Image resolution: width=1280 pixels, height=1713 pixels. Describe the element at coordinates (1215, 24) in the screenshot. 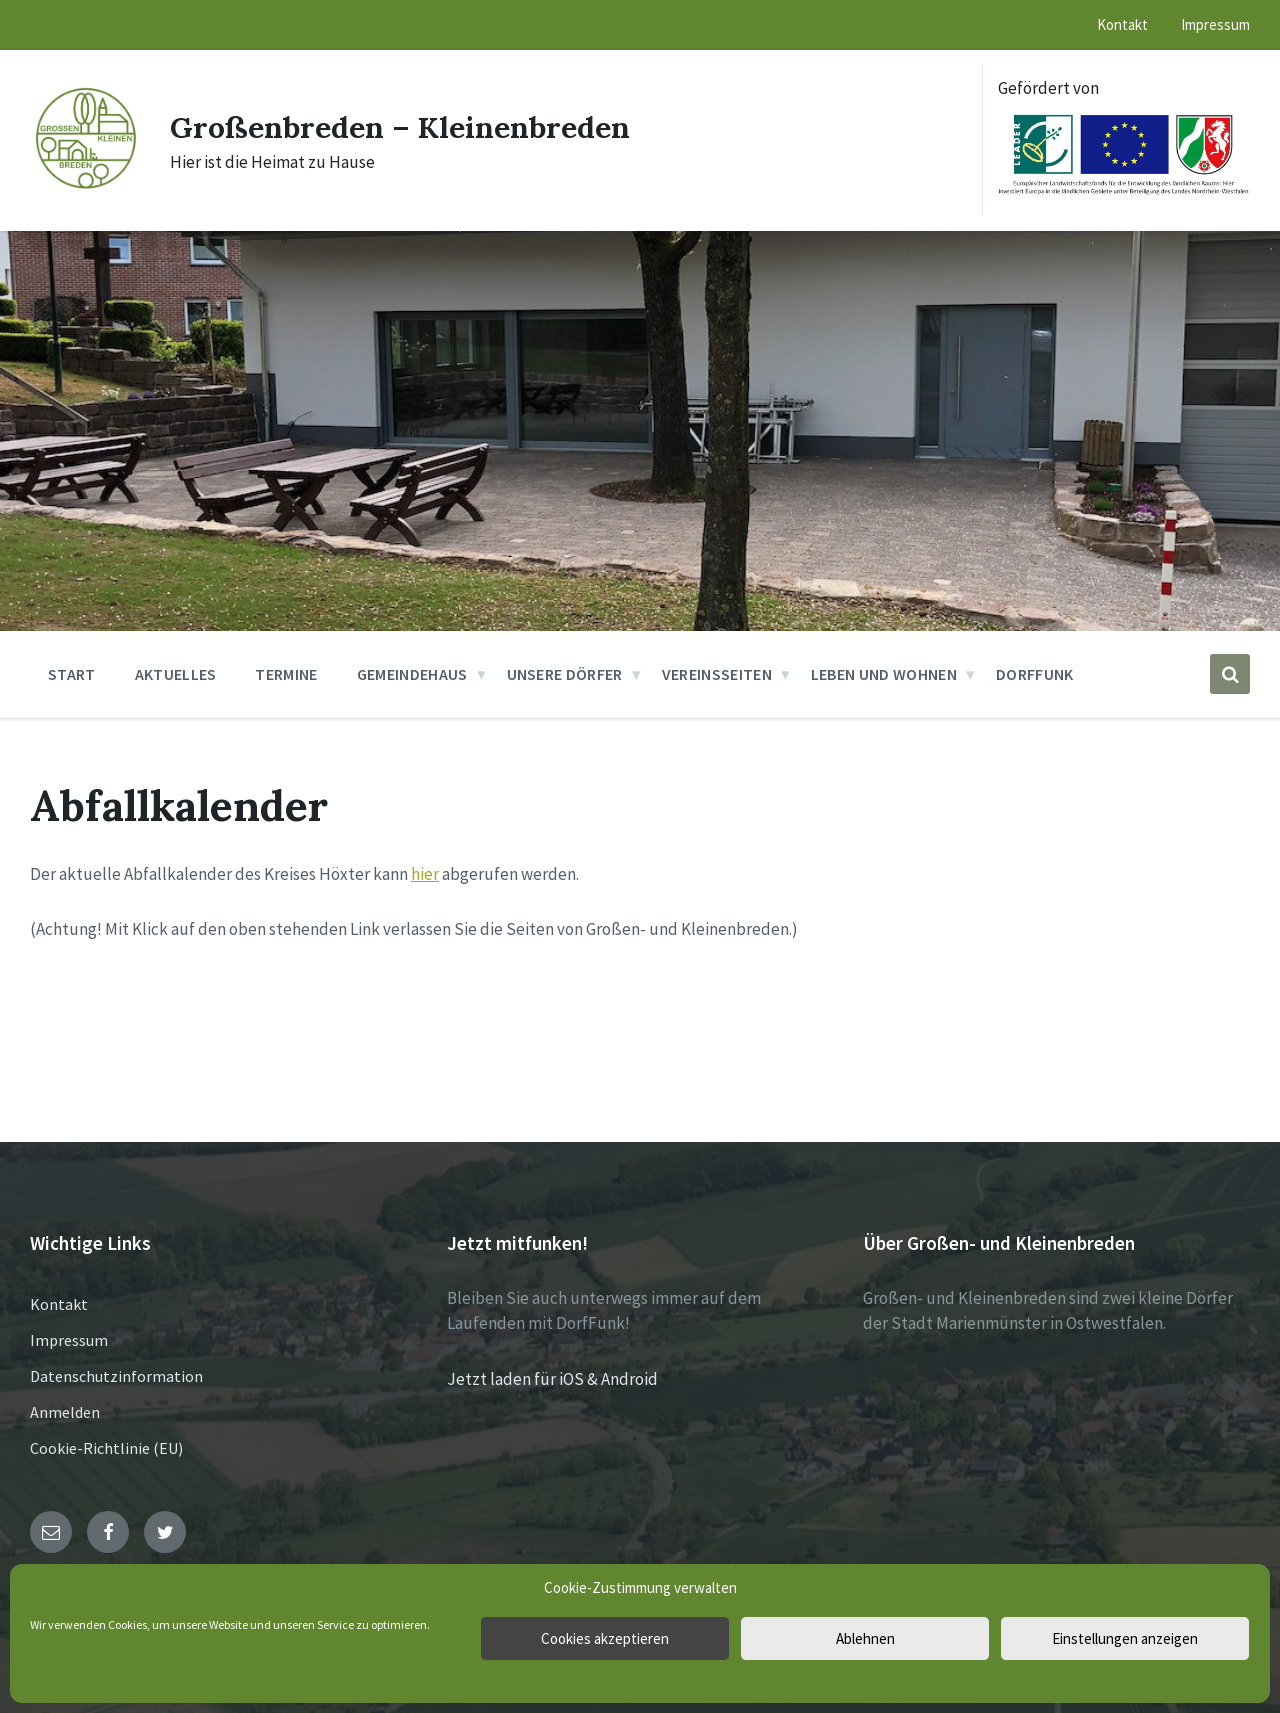

I see `Impressum [menuitem]` at that location.